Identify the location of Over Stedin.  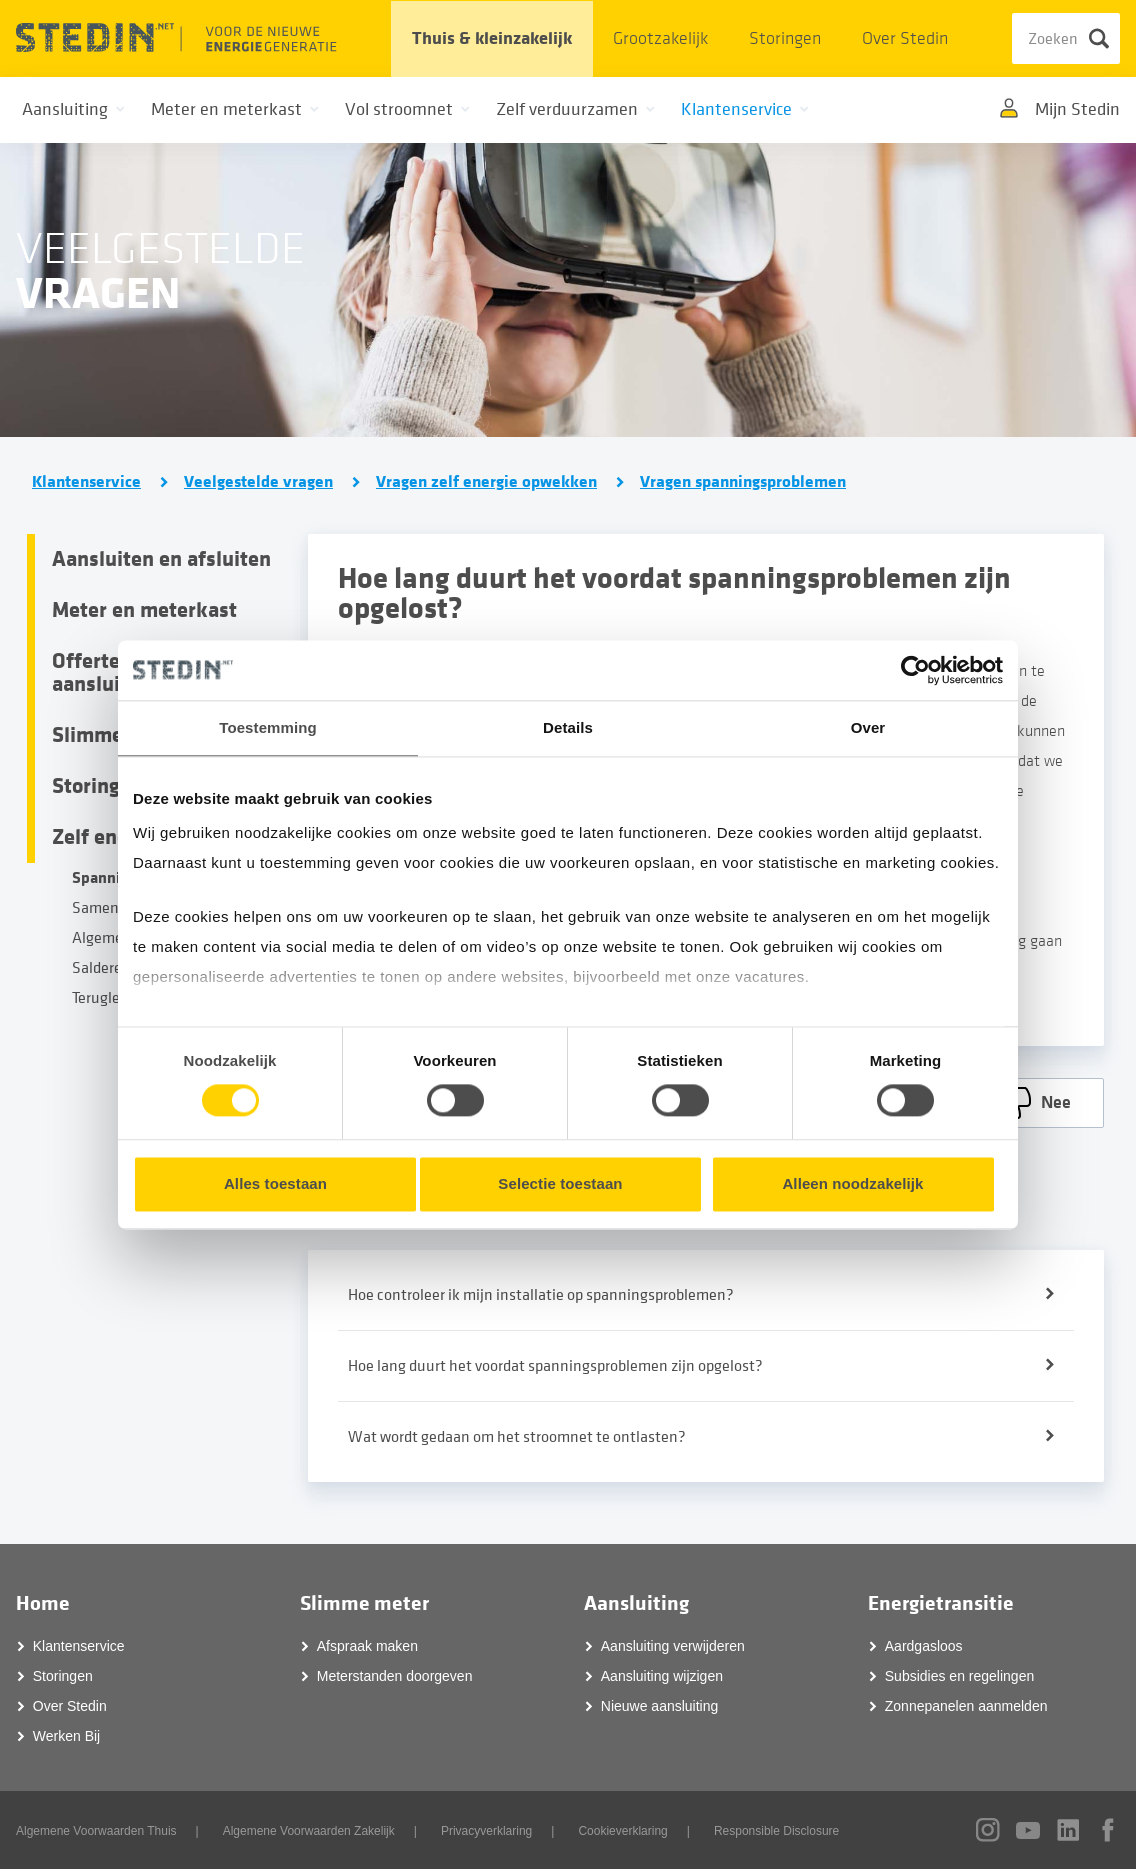
(905, 38).